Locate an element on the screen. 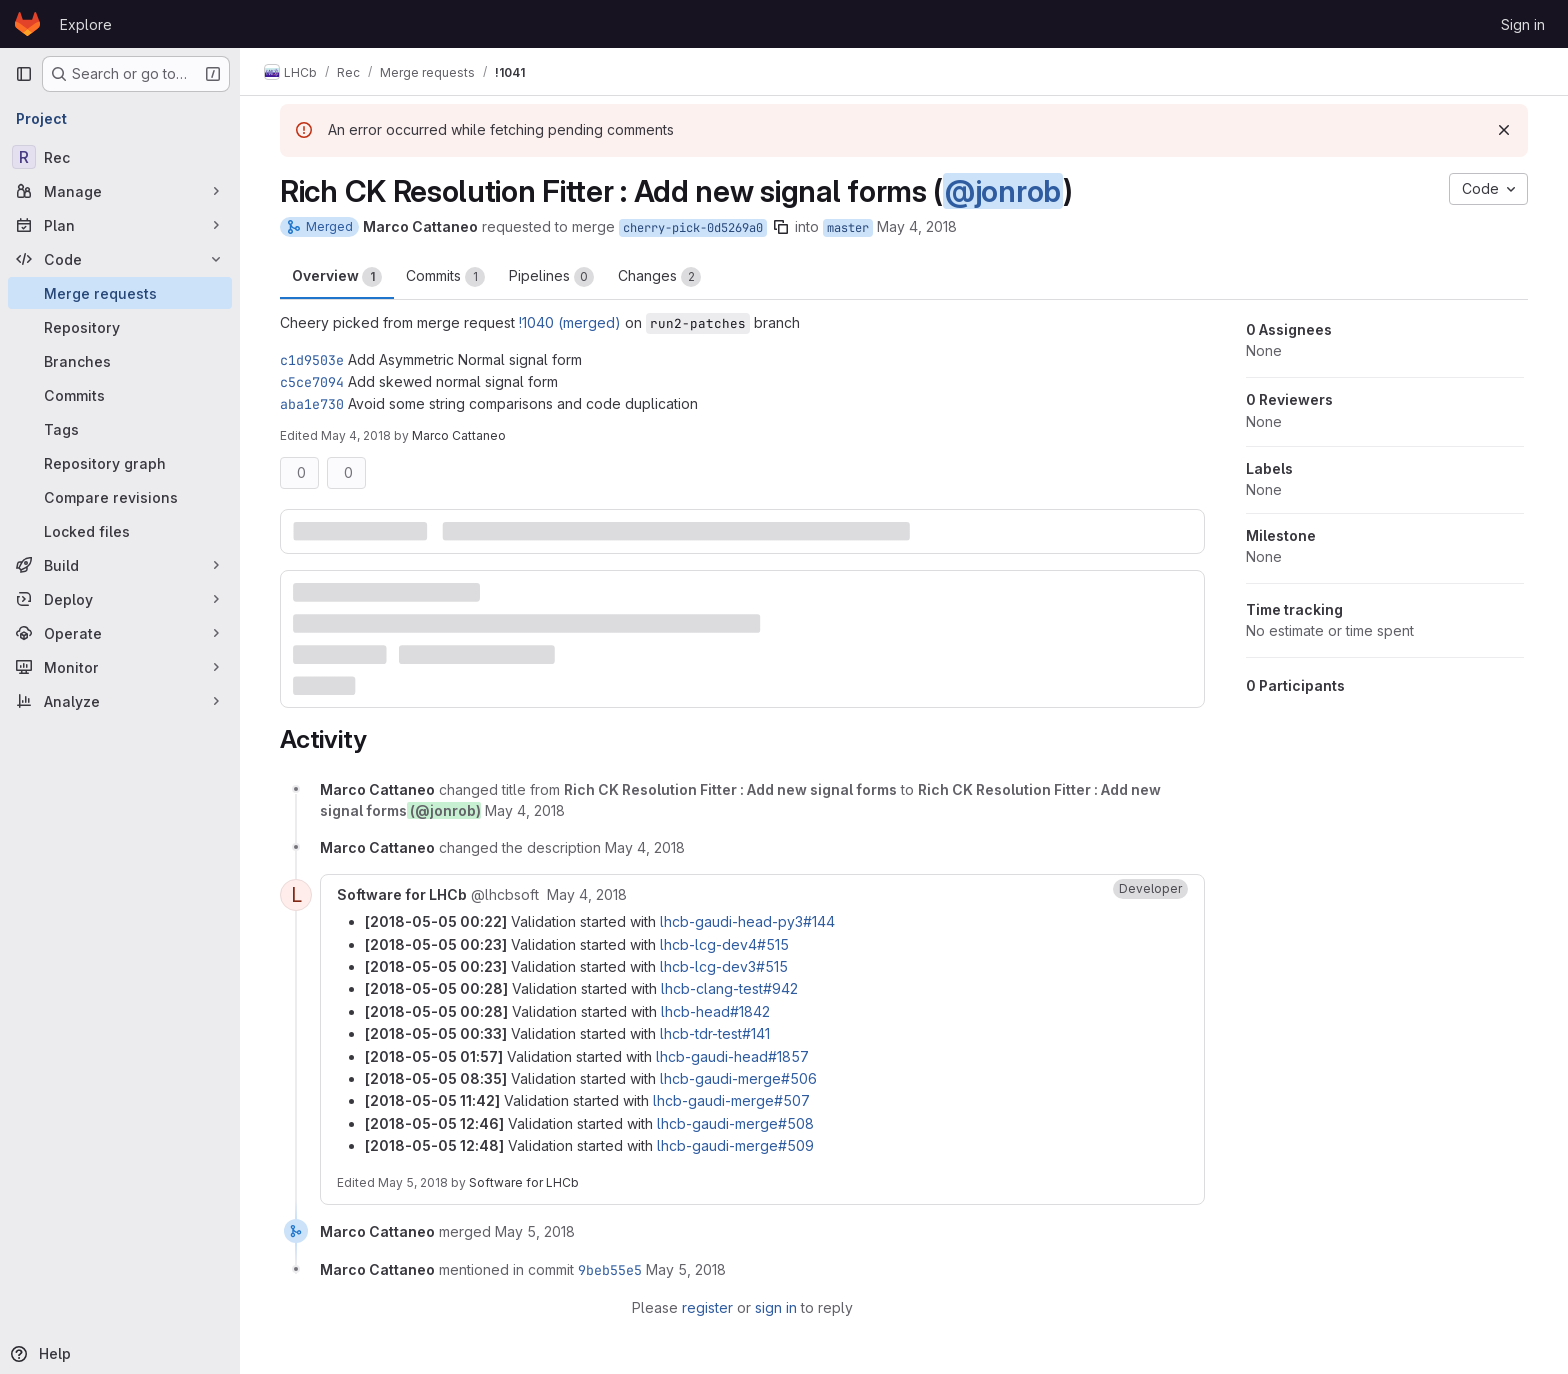 The width and height of the screenshot is (1568, 1374). [Merge requests] is located at coordinates (120, 293).